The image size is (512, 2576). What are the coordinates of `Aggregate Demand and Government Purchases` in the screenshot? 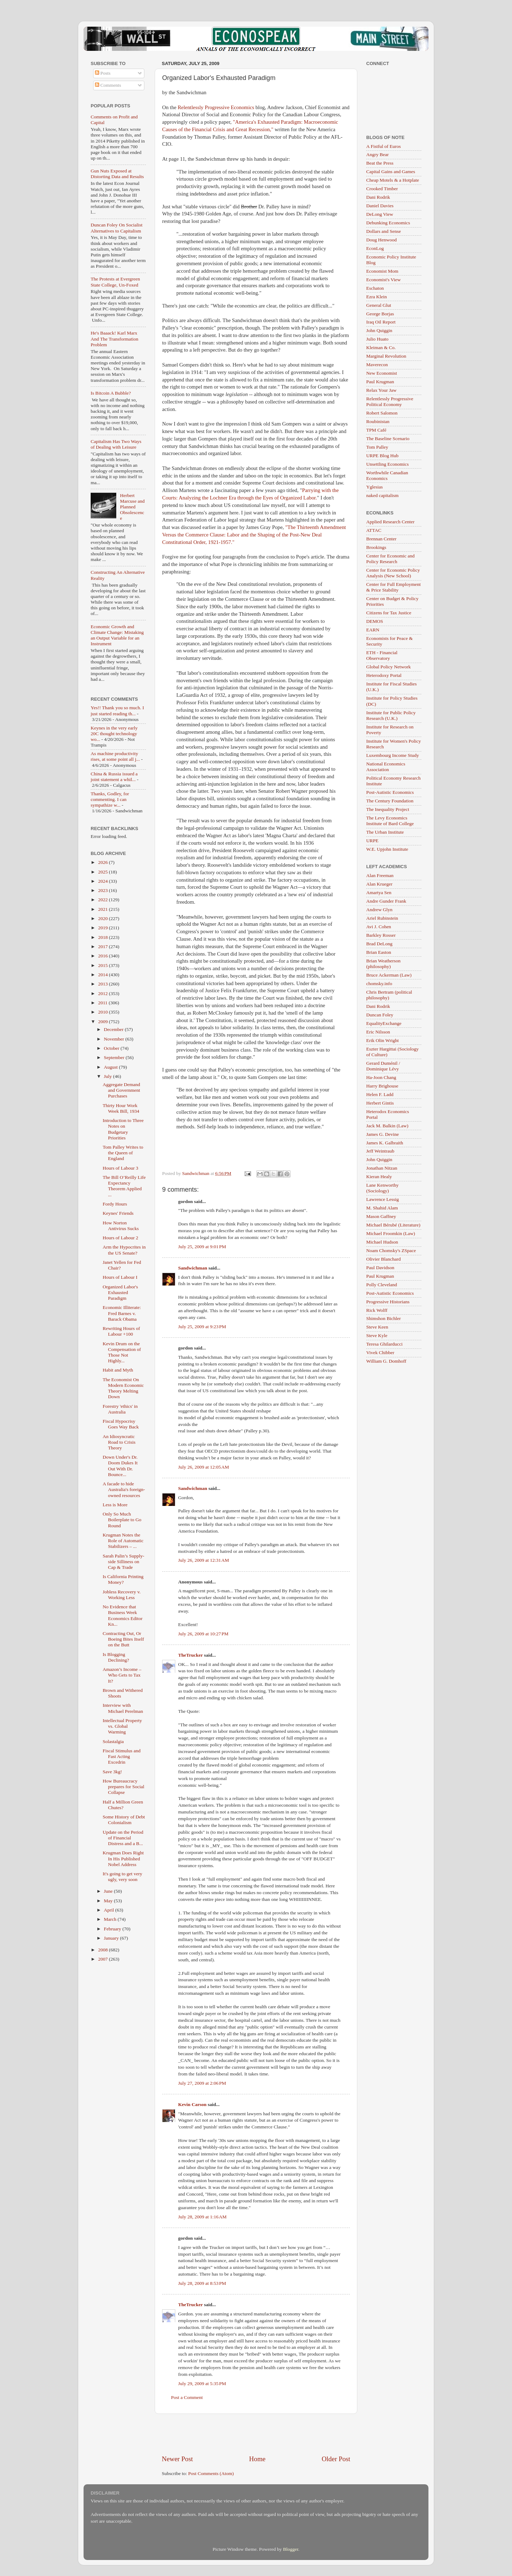 It's located at (121, 1090).